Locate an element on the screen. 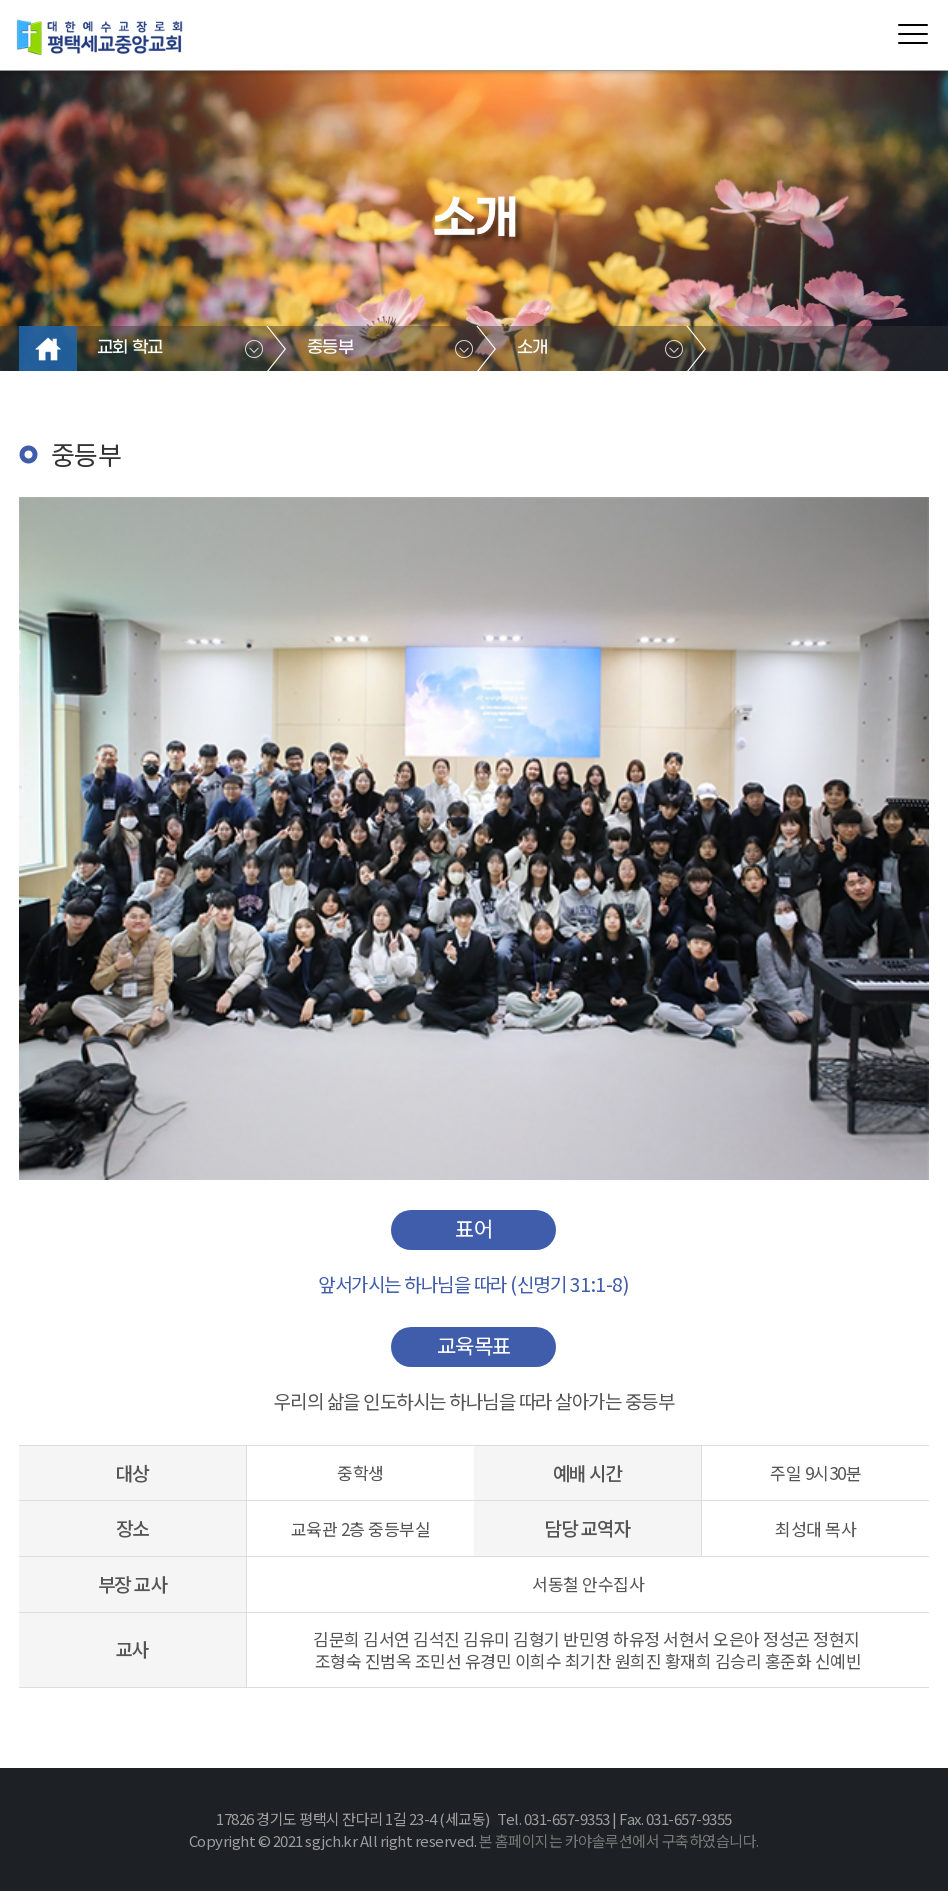  본 홈페이지는 카야솔루션에서 구축하였습니다. is located at coordinates (619, 1840).